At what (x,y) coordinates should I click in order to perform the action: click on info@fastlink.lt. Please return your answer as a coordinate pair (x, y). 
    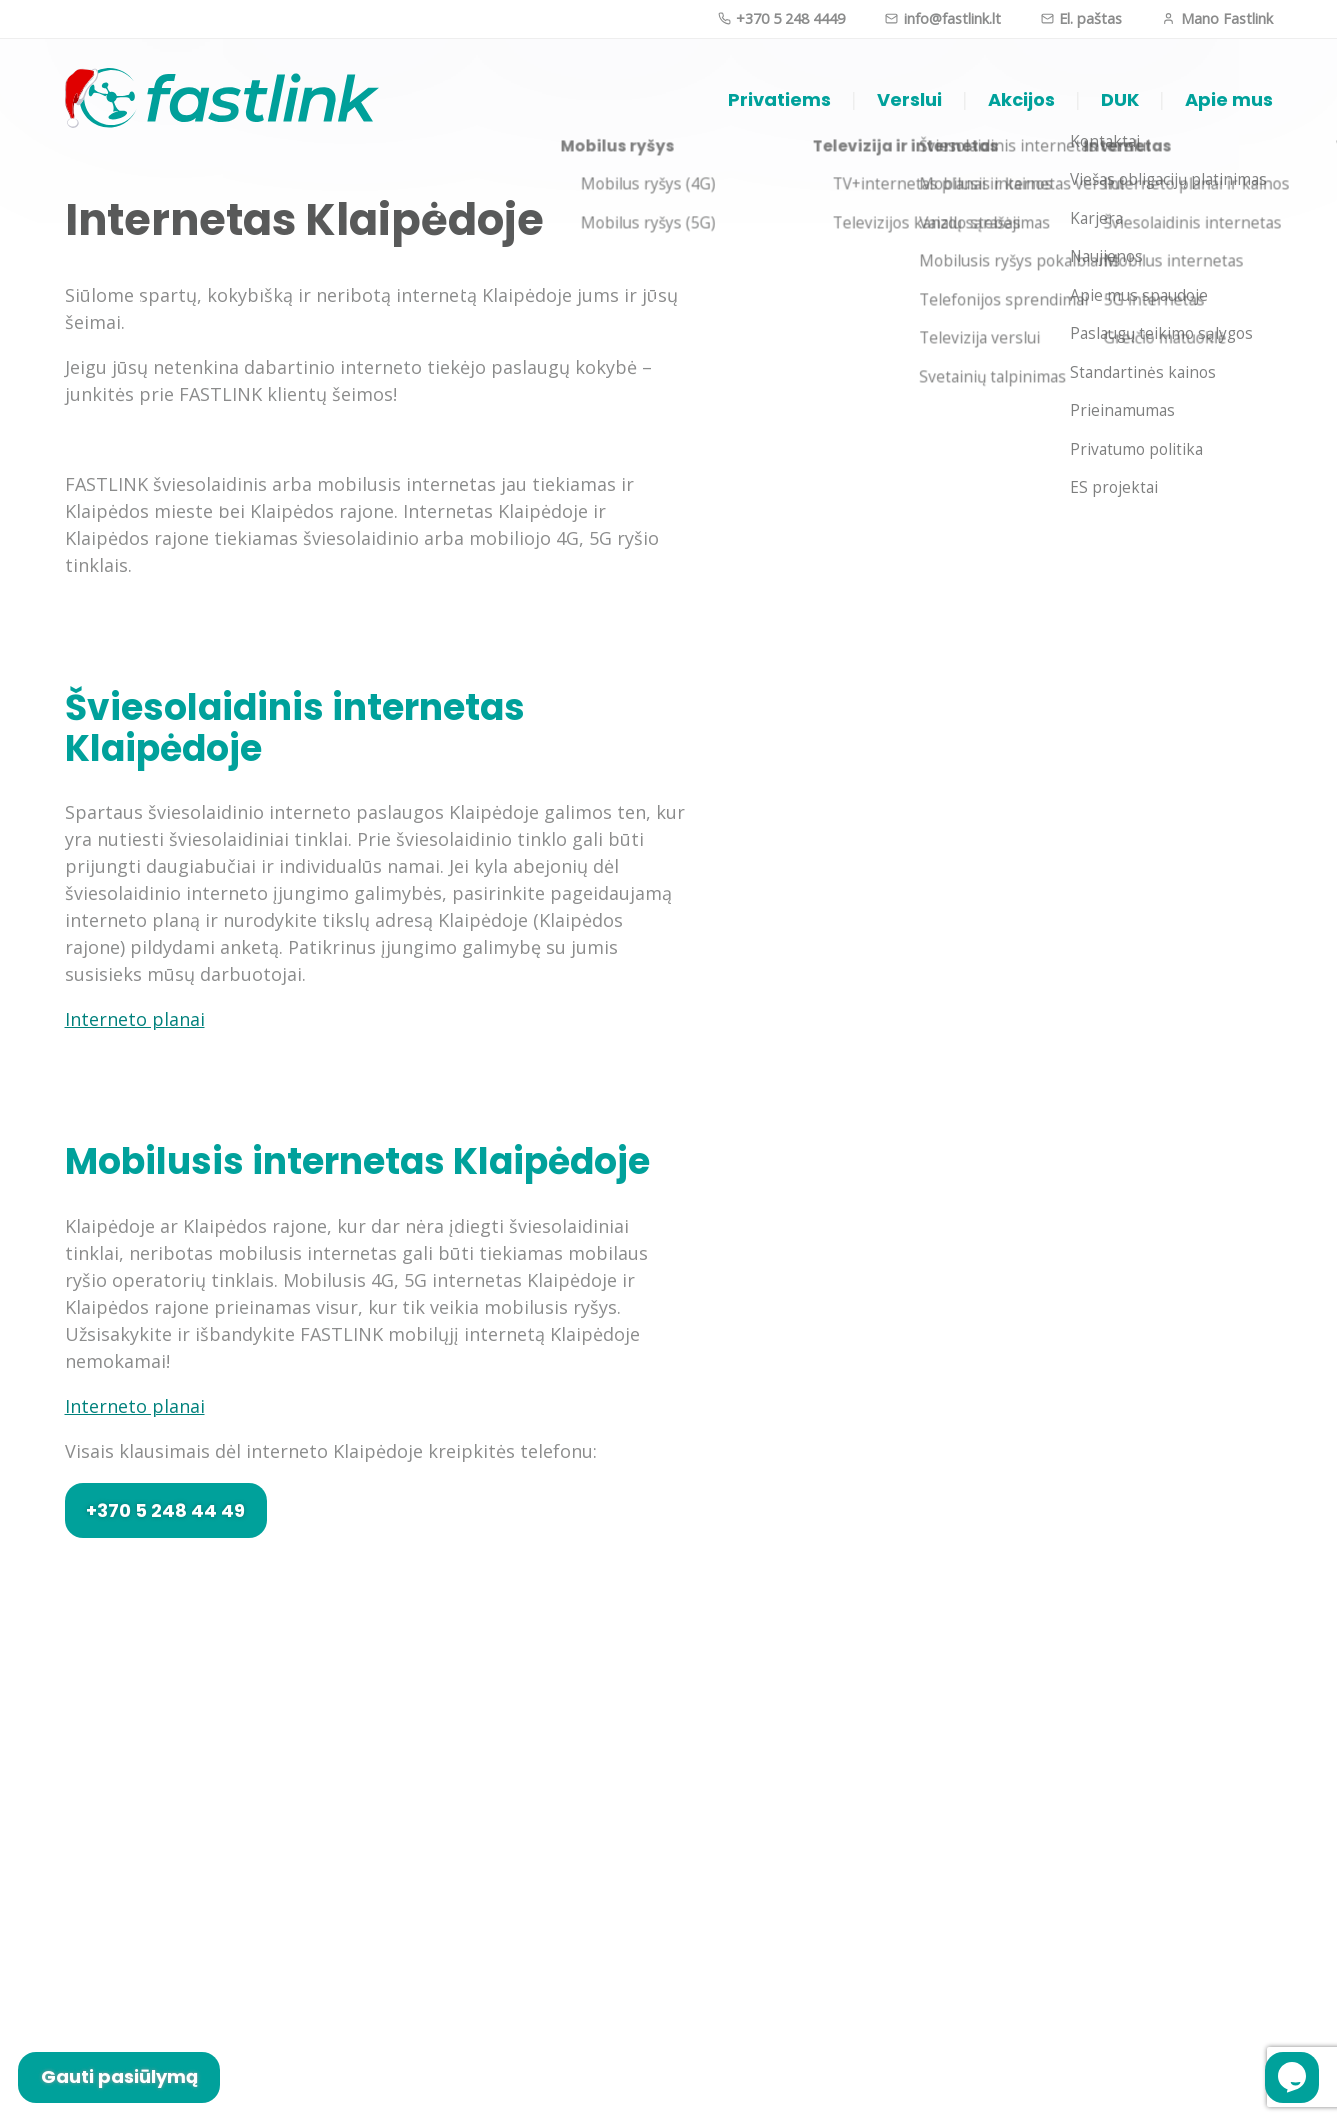
    Looking at the image, I should click on (942, 18).